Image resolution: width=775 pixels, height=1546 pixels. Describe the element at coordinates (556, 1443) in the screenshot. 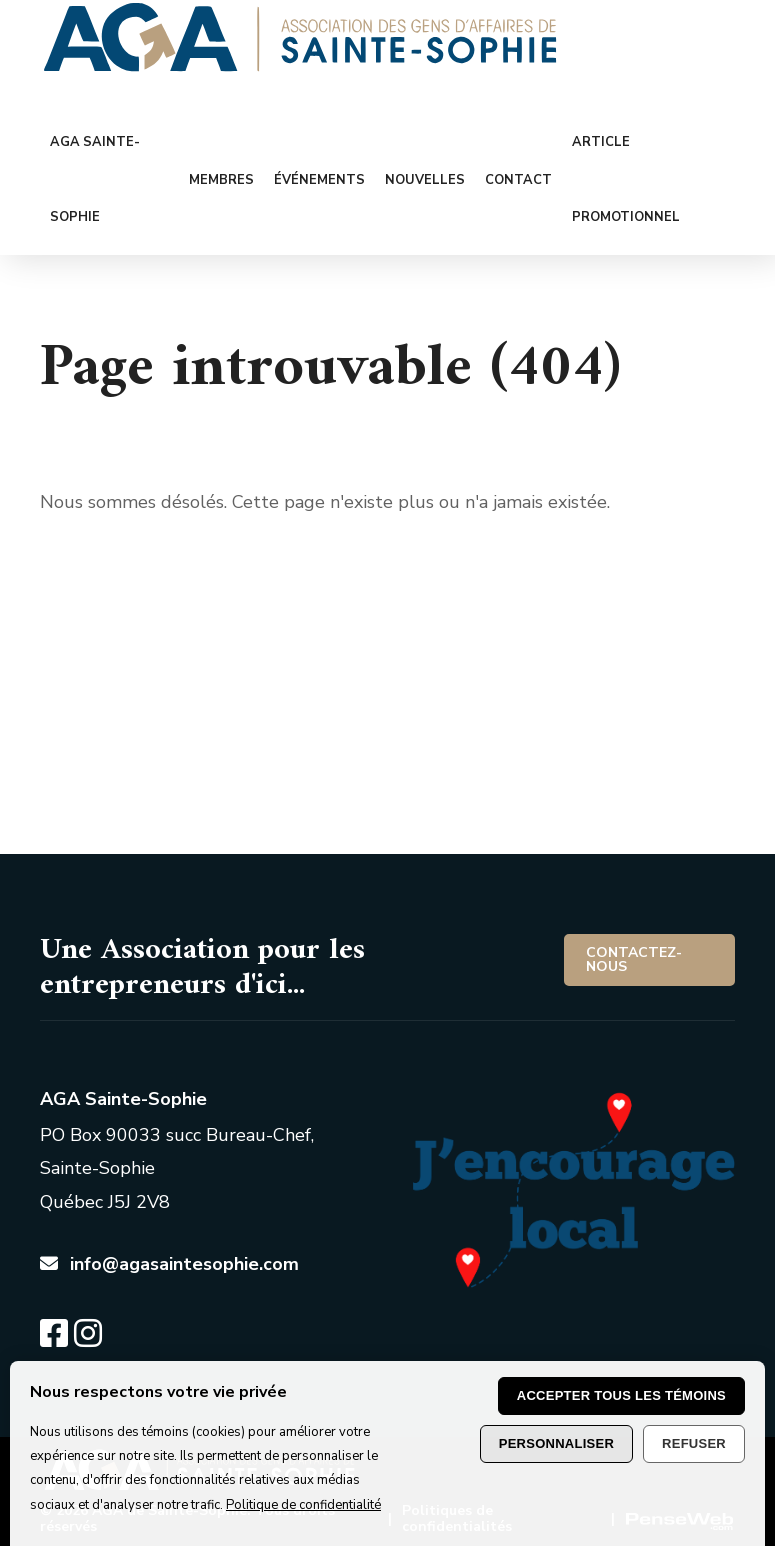

I see `Personnaliser` at that location.